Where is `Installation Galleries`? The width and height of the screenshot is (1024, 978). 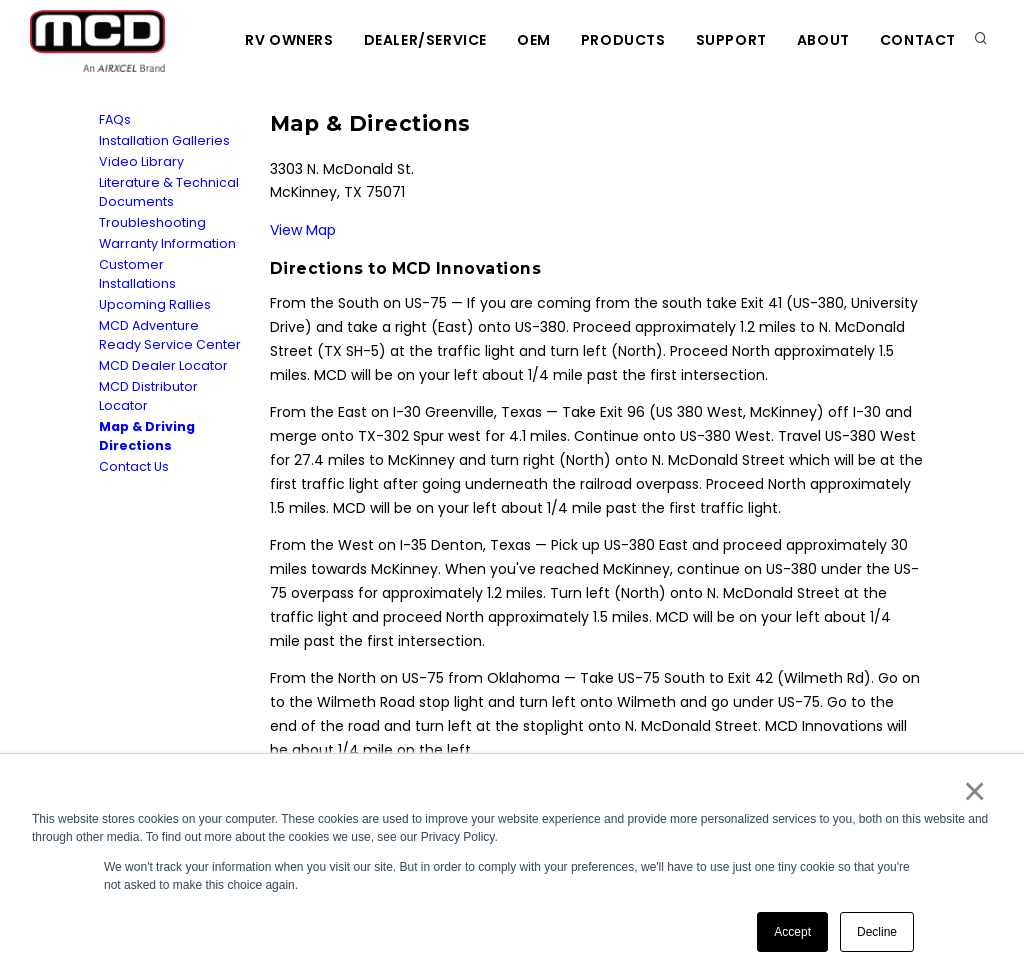
Installation Galleries is located at coordinates (164, 140).